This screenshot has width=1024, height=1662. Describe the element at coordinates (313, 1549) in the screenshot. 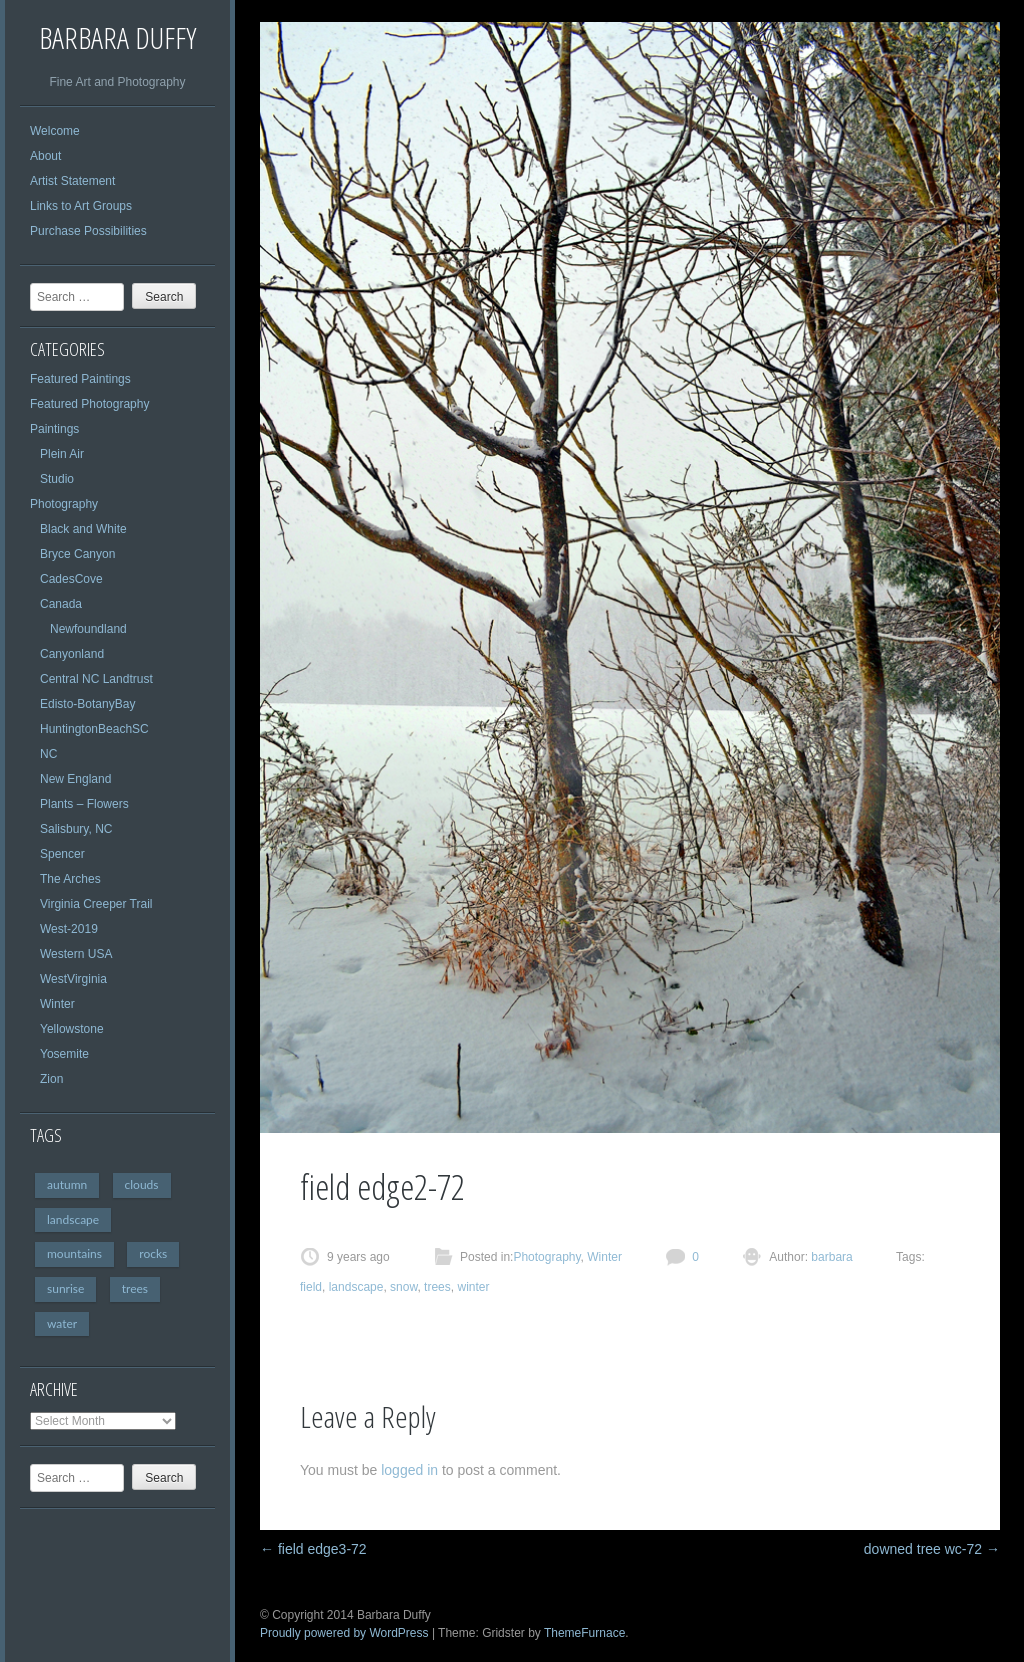

I see `field edge3-72` at that location.